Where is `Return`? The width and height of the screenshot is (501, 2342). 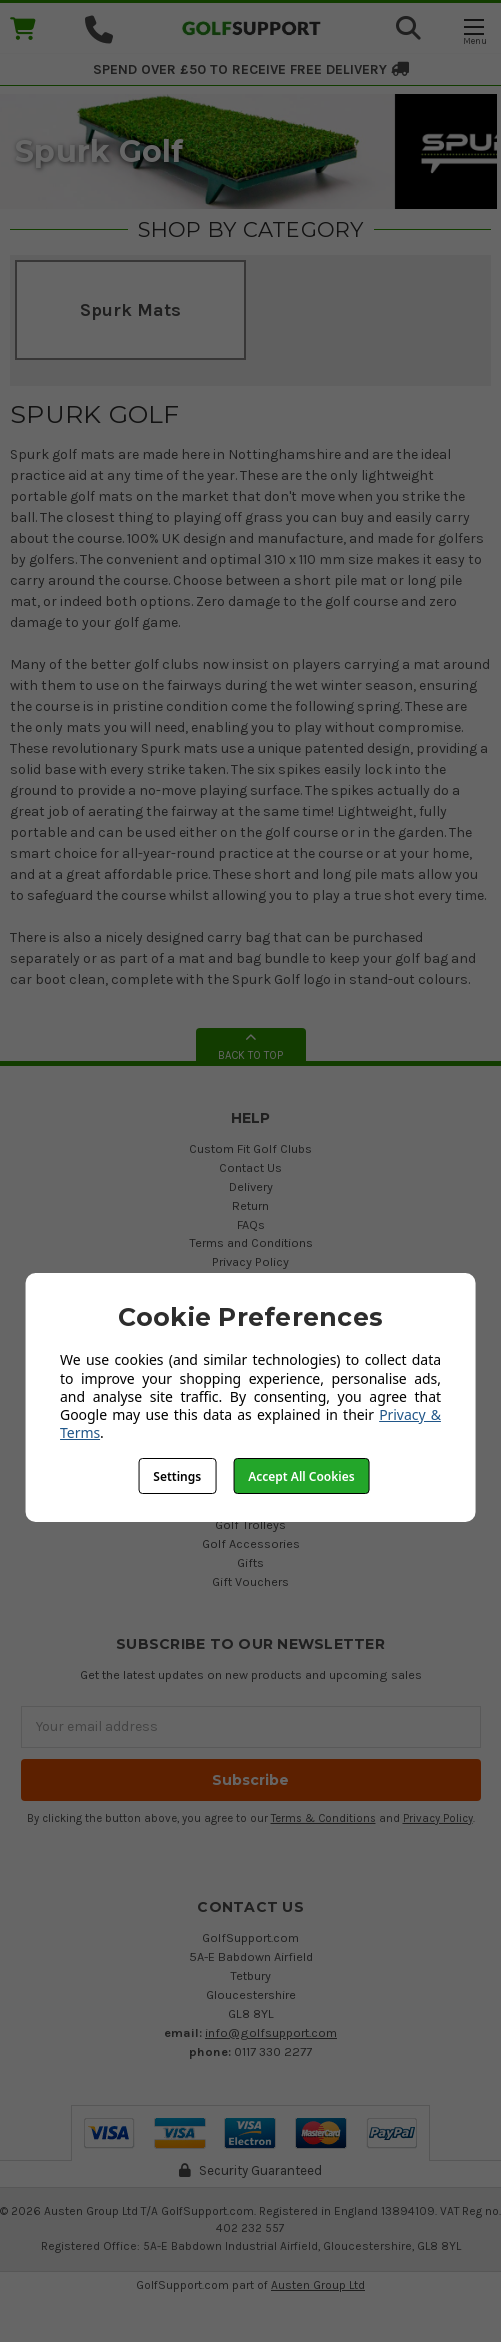
Return is located at coordinates (250, 1205).